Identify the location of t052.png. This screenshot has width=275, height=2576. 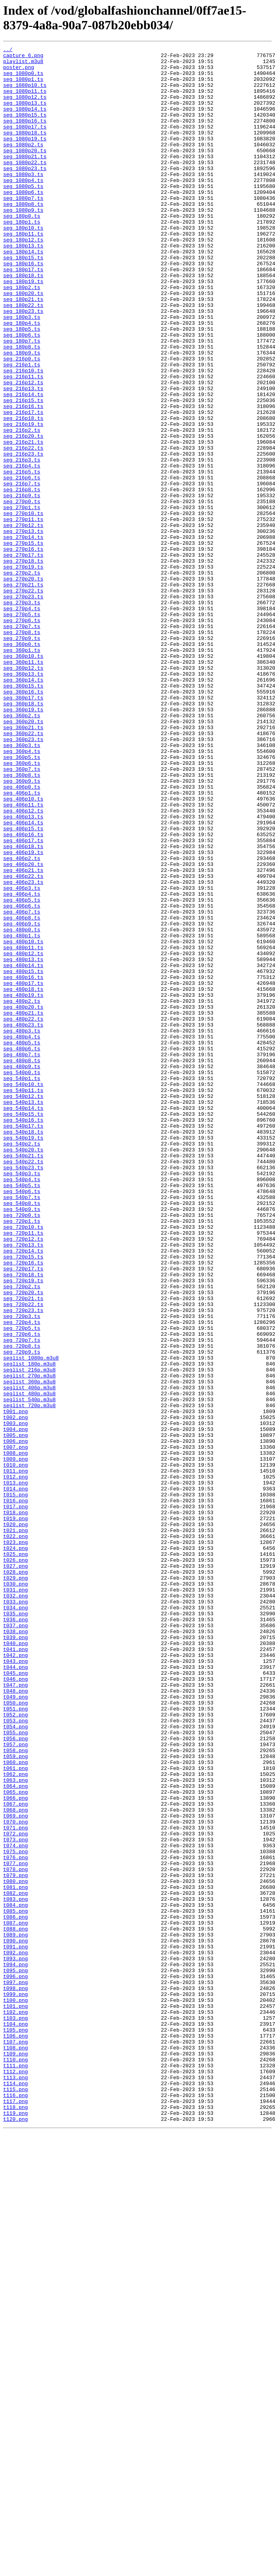
(15, 2048).